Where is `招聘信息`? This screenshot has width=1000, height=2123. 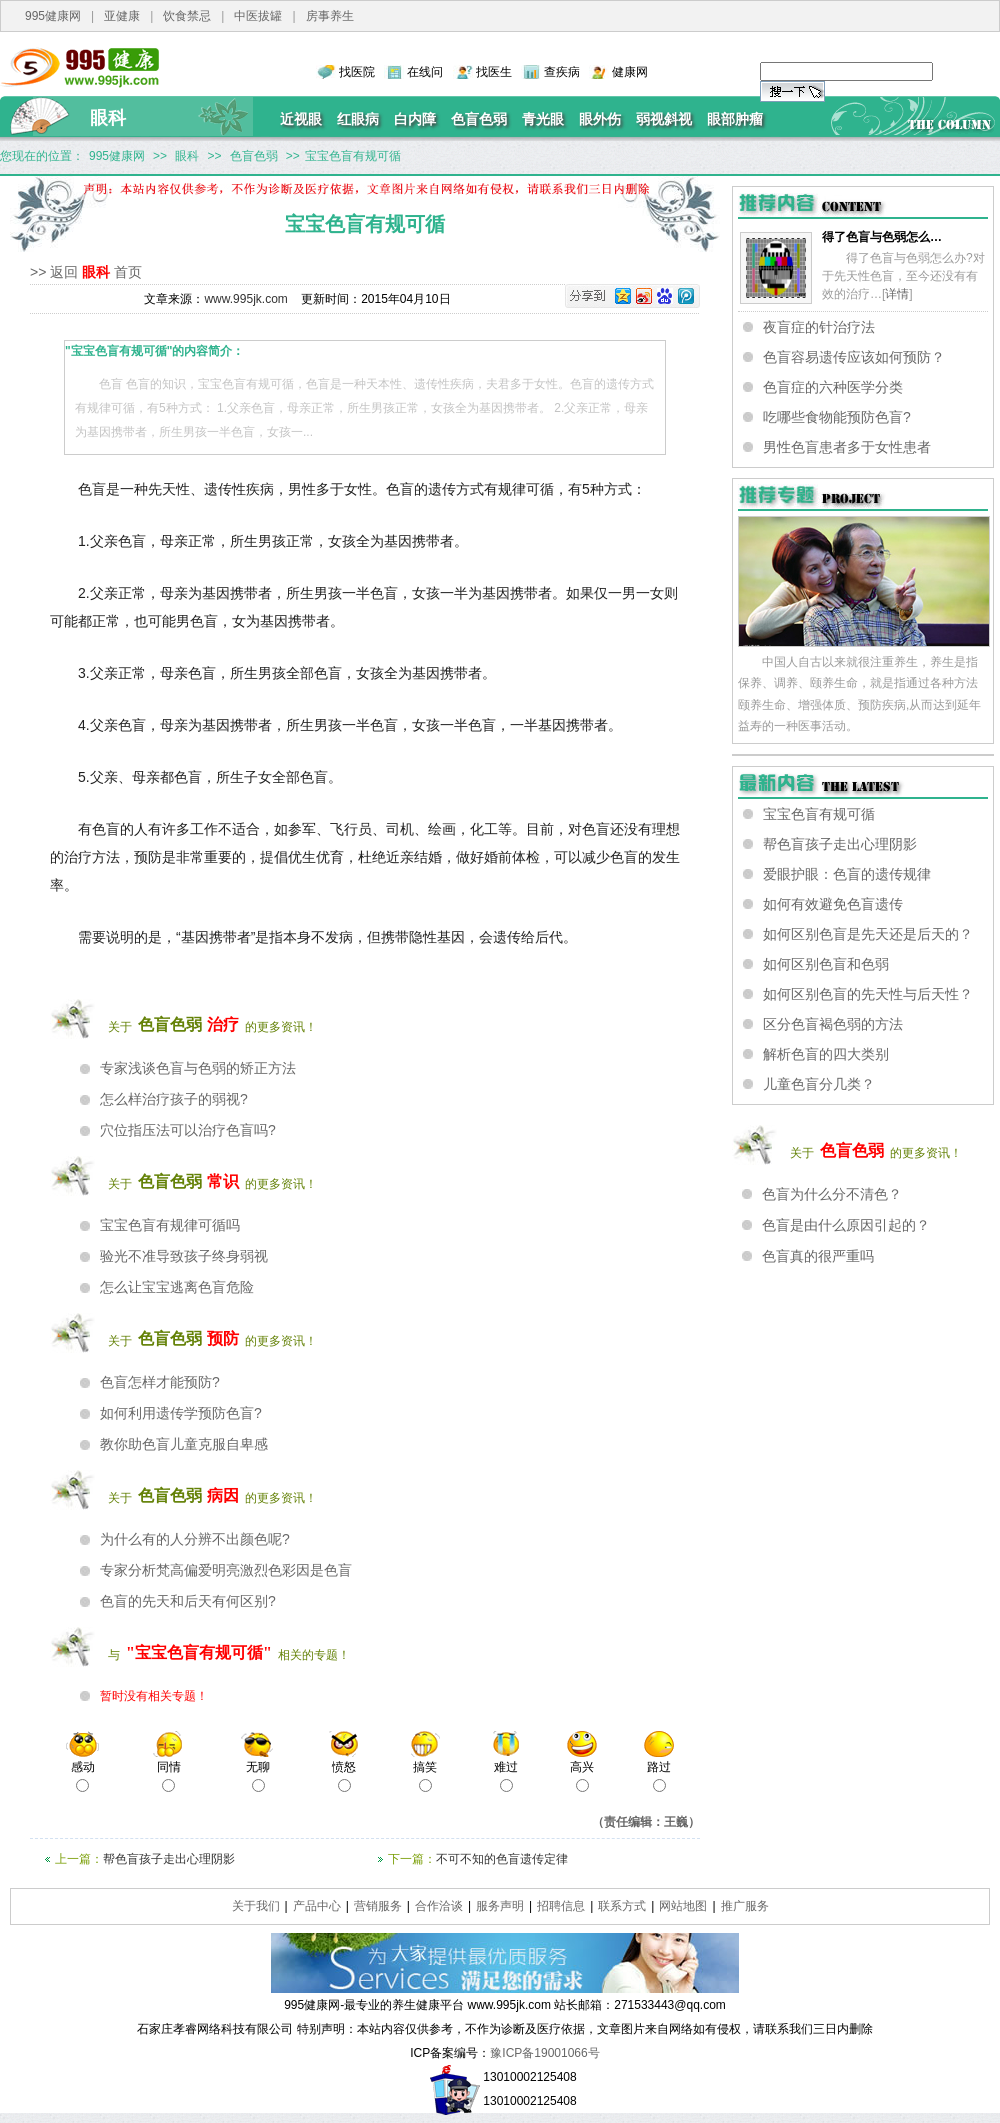
招聘信息 is located at coordinates (561, 1906).